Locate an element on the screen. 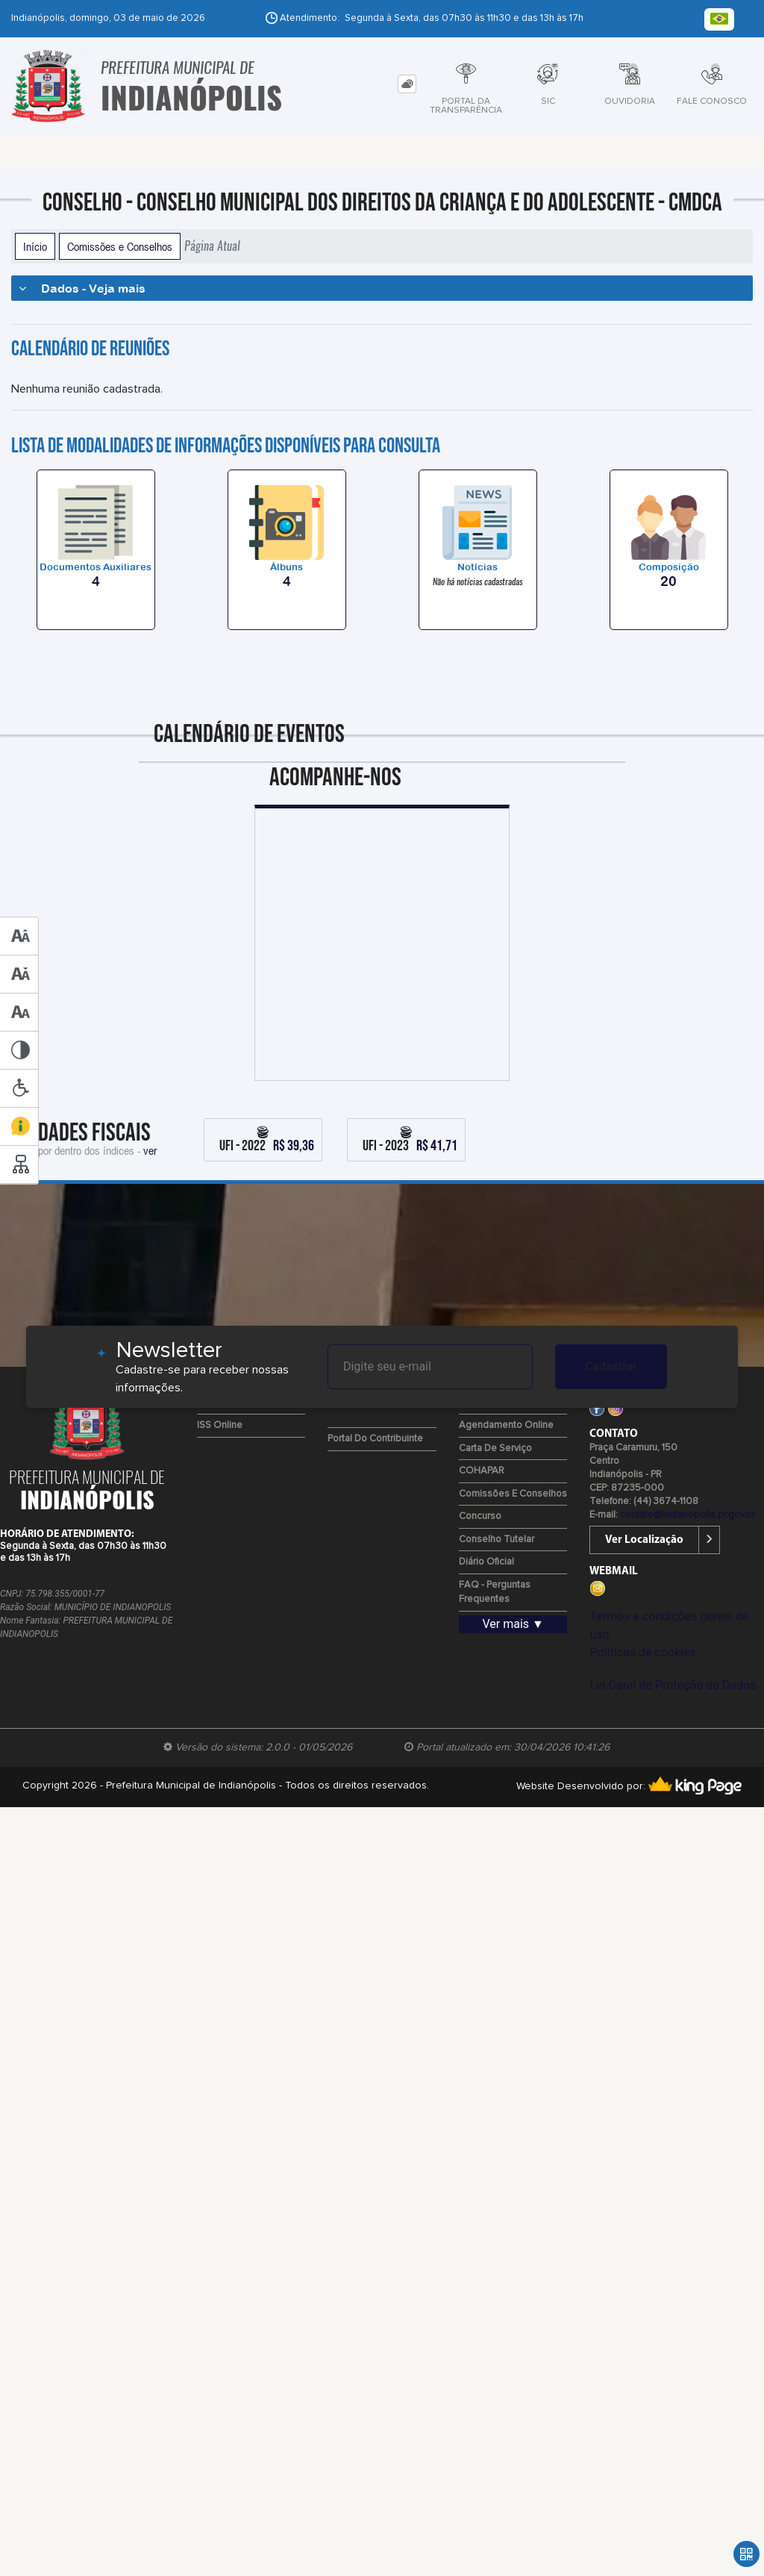 The height and width of the screenshot is (2576, 764). Agendamento Online is located at coordinates (506, 1425).